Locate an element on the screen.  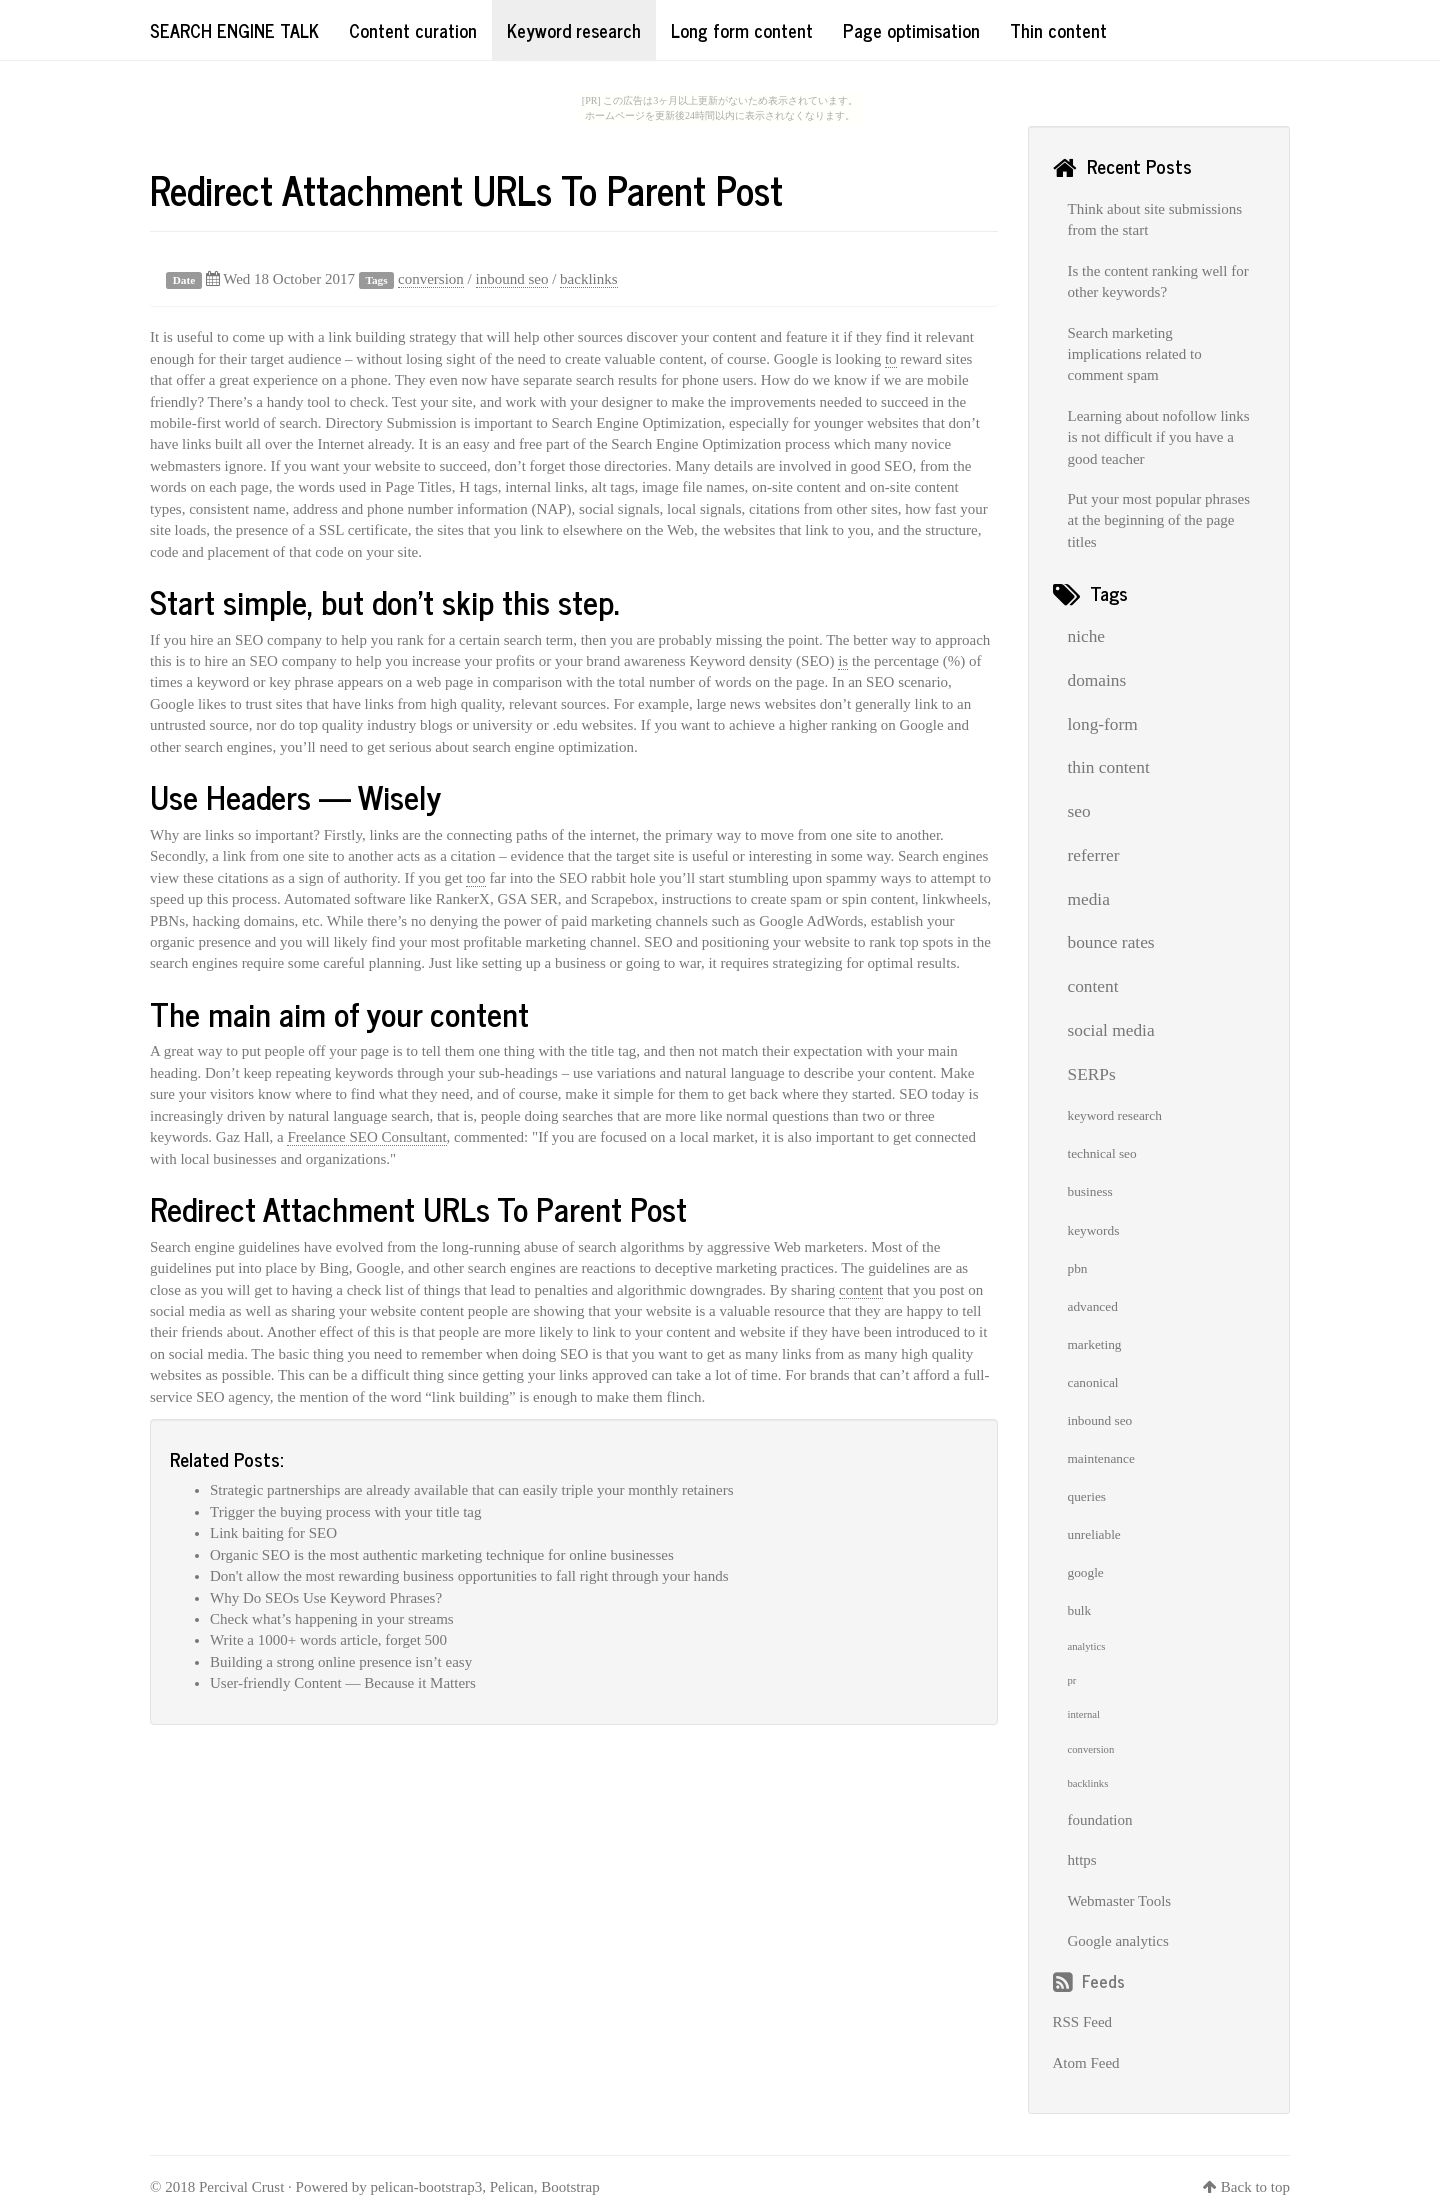
canonical is located at coordinates (1093, 1382).